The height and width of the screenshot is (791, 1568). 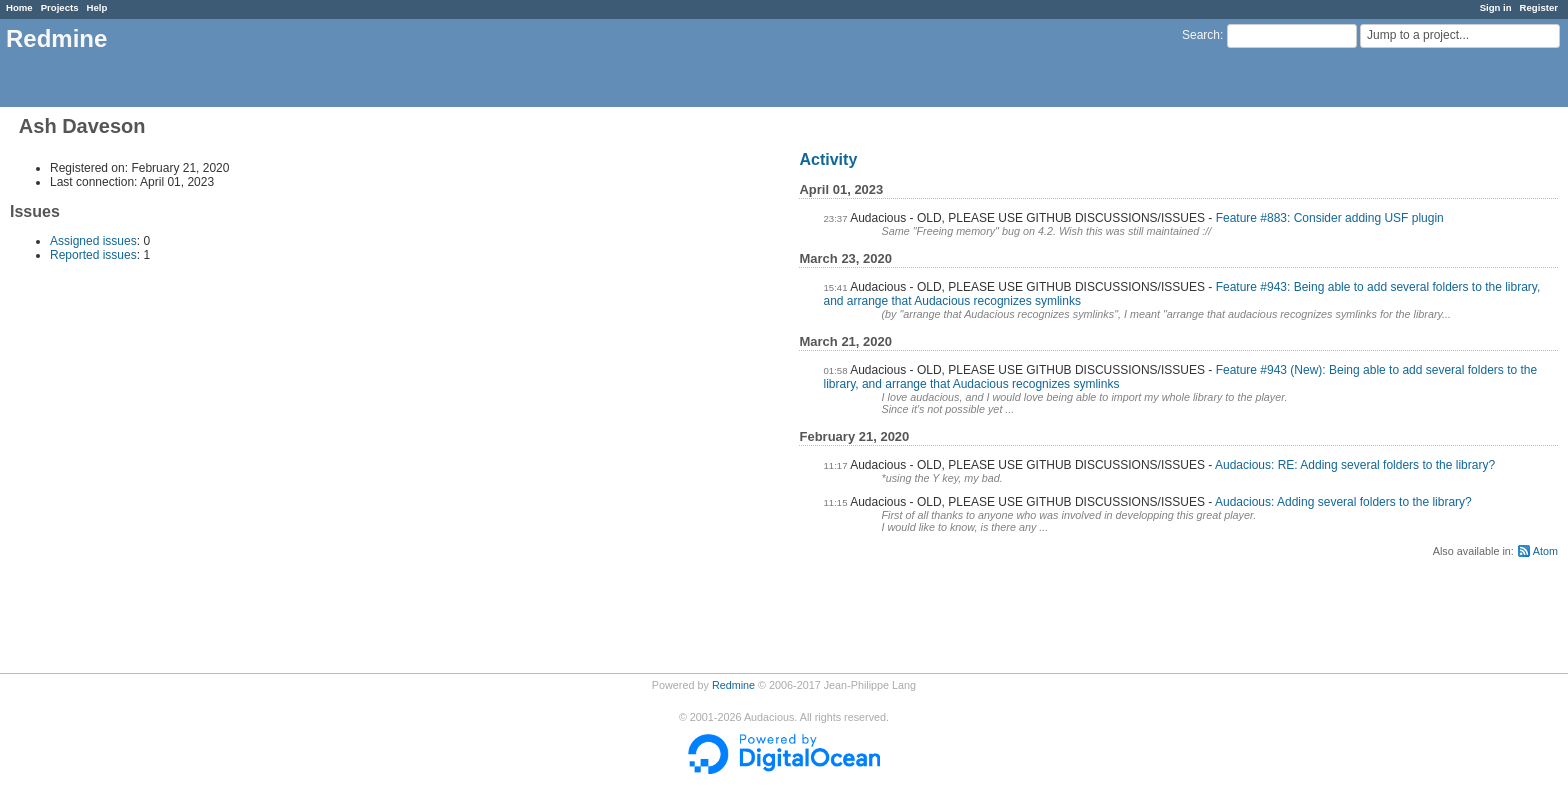 I want to click on Redmine, so click(x=733, y=685).